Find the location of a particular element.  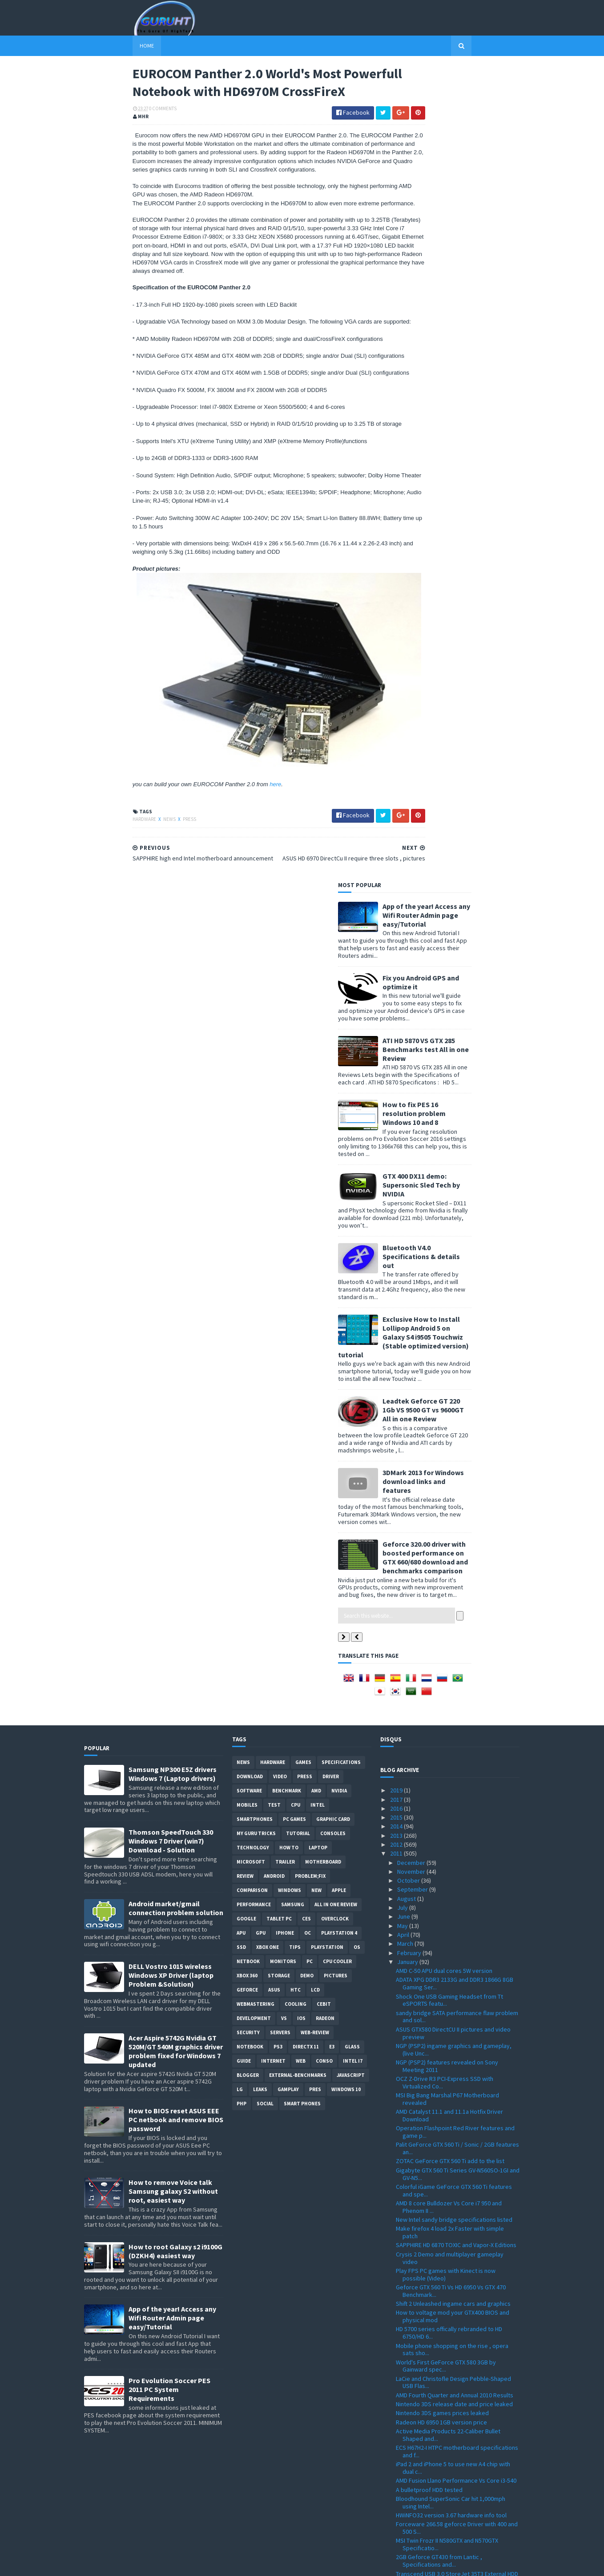

Thomson SpeedTouch 330 Windows 7 Driver (win7) Download - Solution is located at coordinates (171, 1073).